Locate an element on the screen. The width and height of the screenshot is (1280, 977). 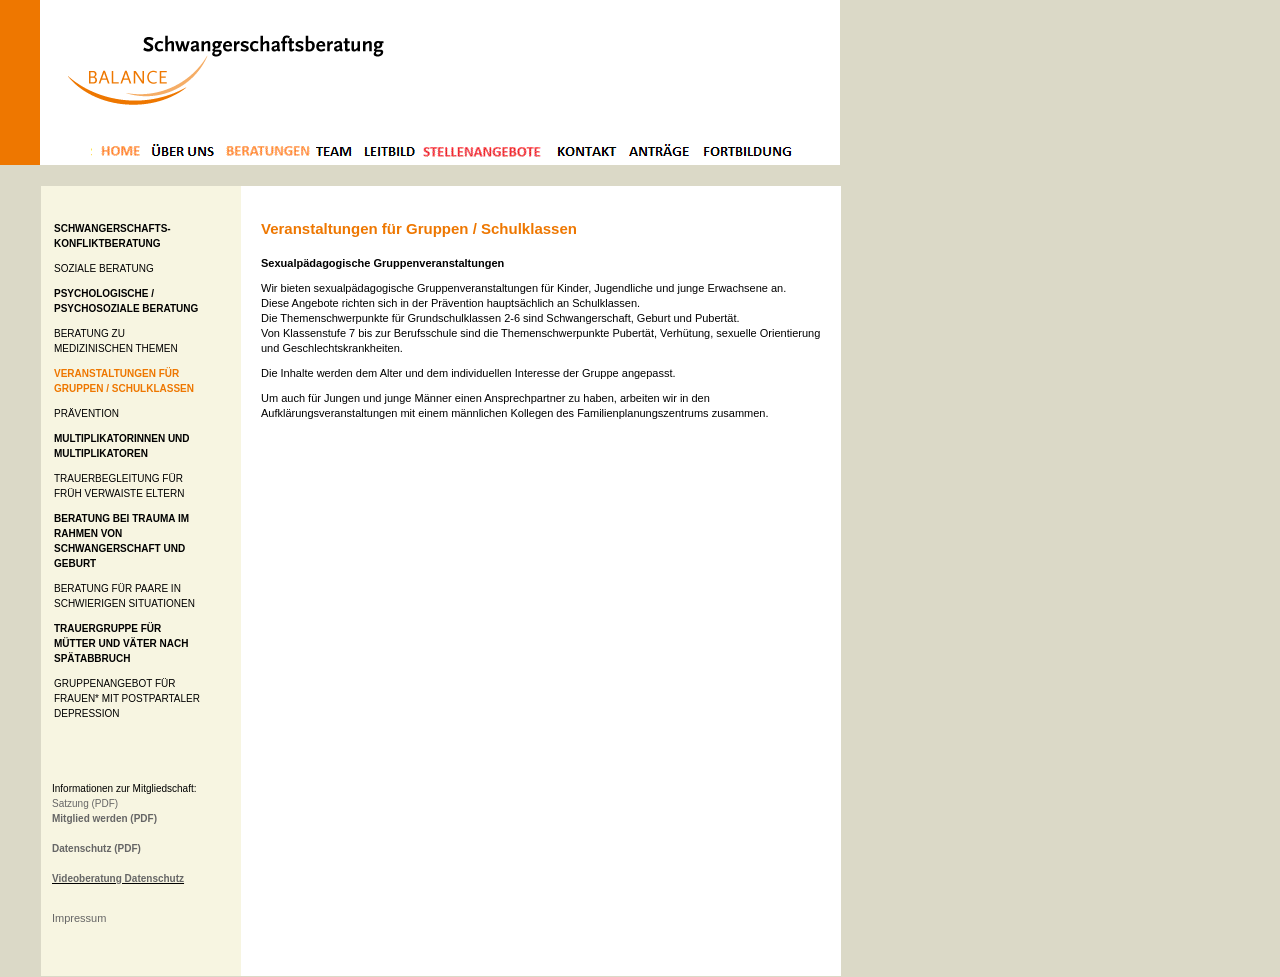
Videoberatung Datenschutz is located at coordinates (118, 878).